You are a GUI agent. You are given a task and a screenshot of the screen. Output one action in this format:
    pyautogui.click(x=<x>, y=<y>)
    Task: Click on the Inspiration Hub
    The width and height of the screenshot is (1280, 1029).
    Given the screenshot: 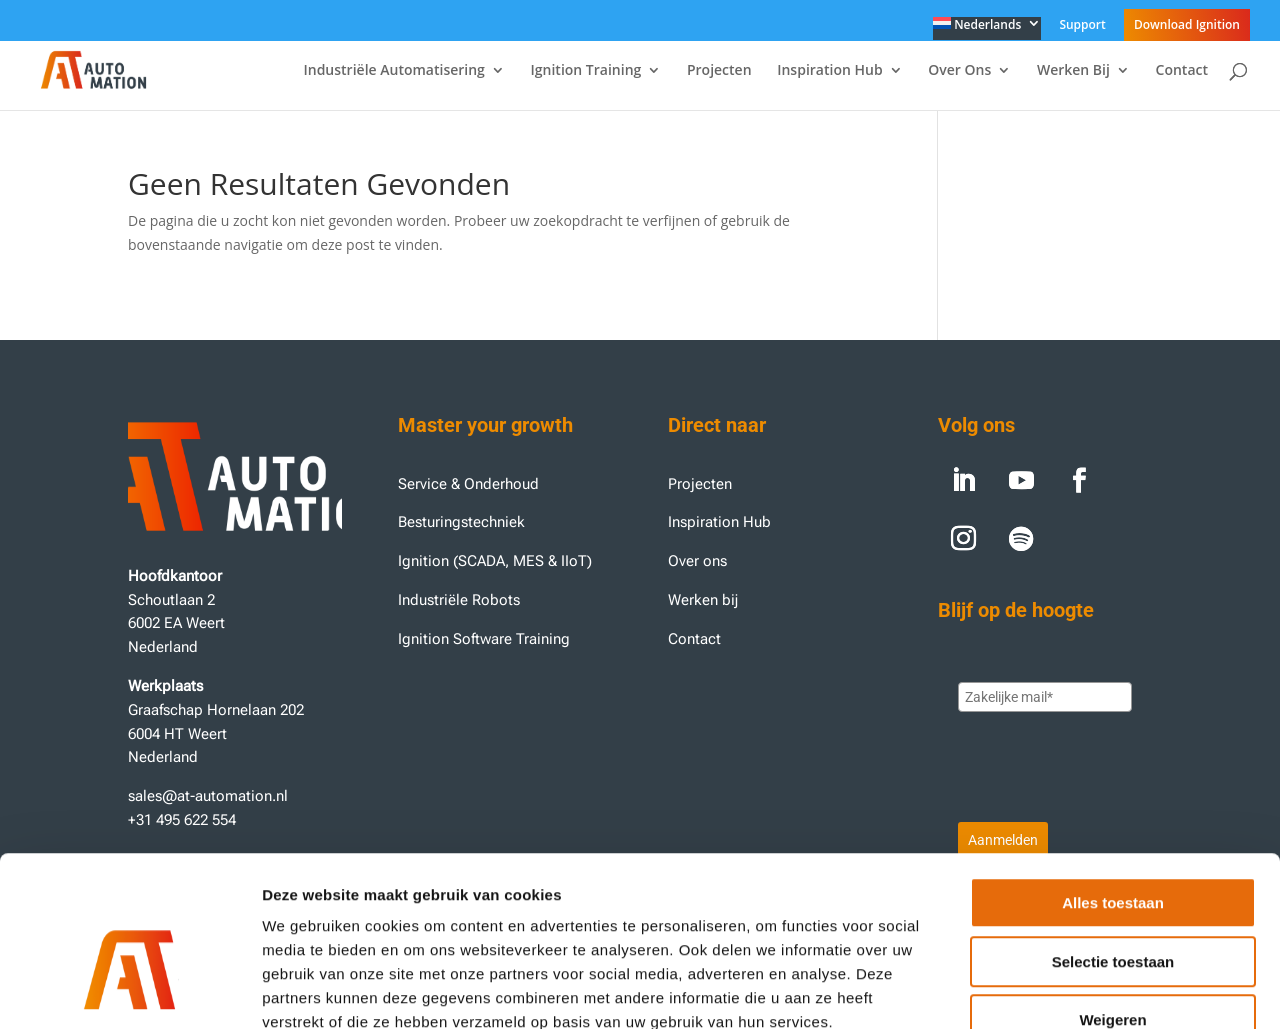 What is the action you would take?
    pyautogui.click(x=829, y=71)
    